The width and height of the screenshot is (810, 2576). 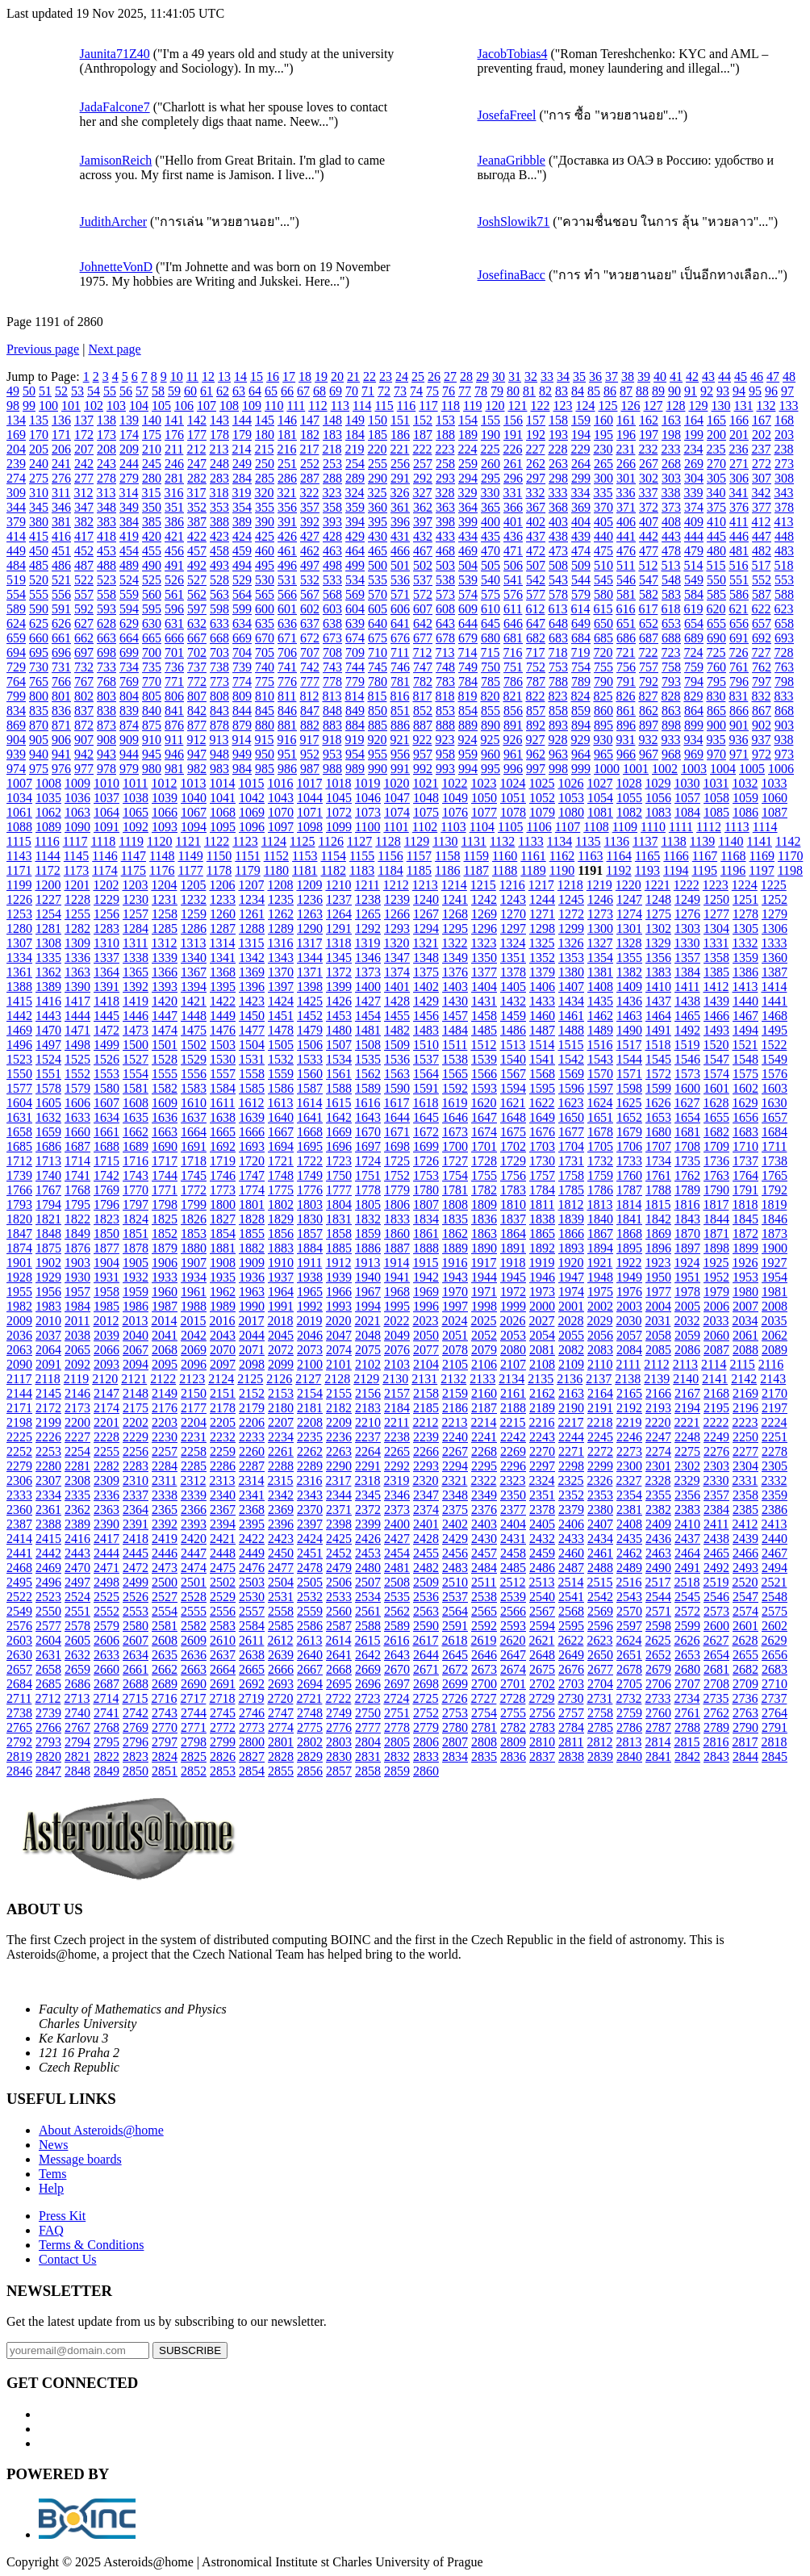 What do you see at coordinates (164, 1262) in the screenshot?
I see `1906` at bounding box center [164, 1262].